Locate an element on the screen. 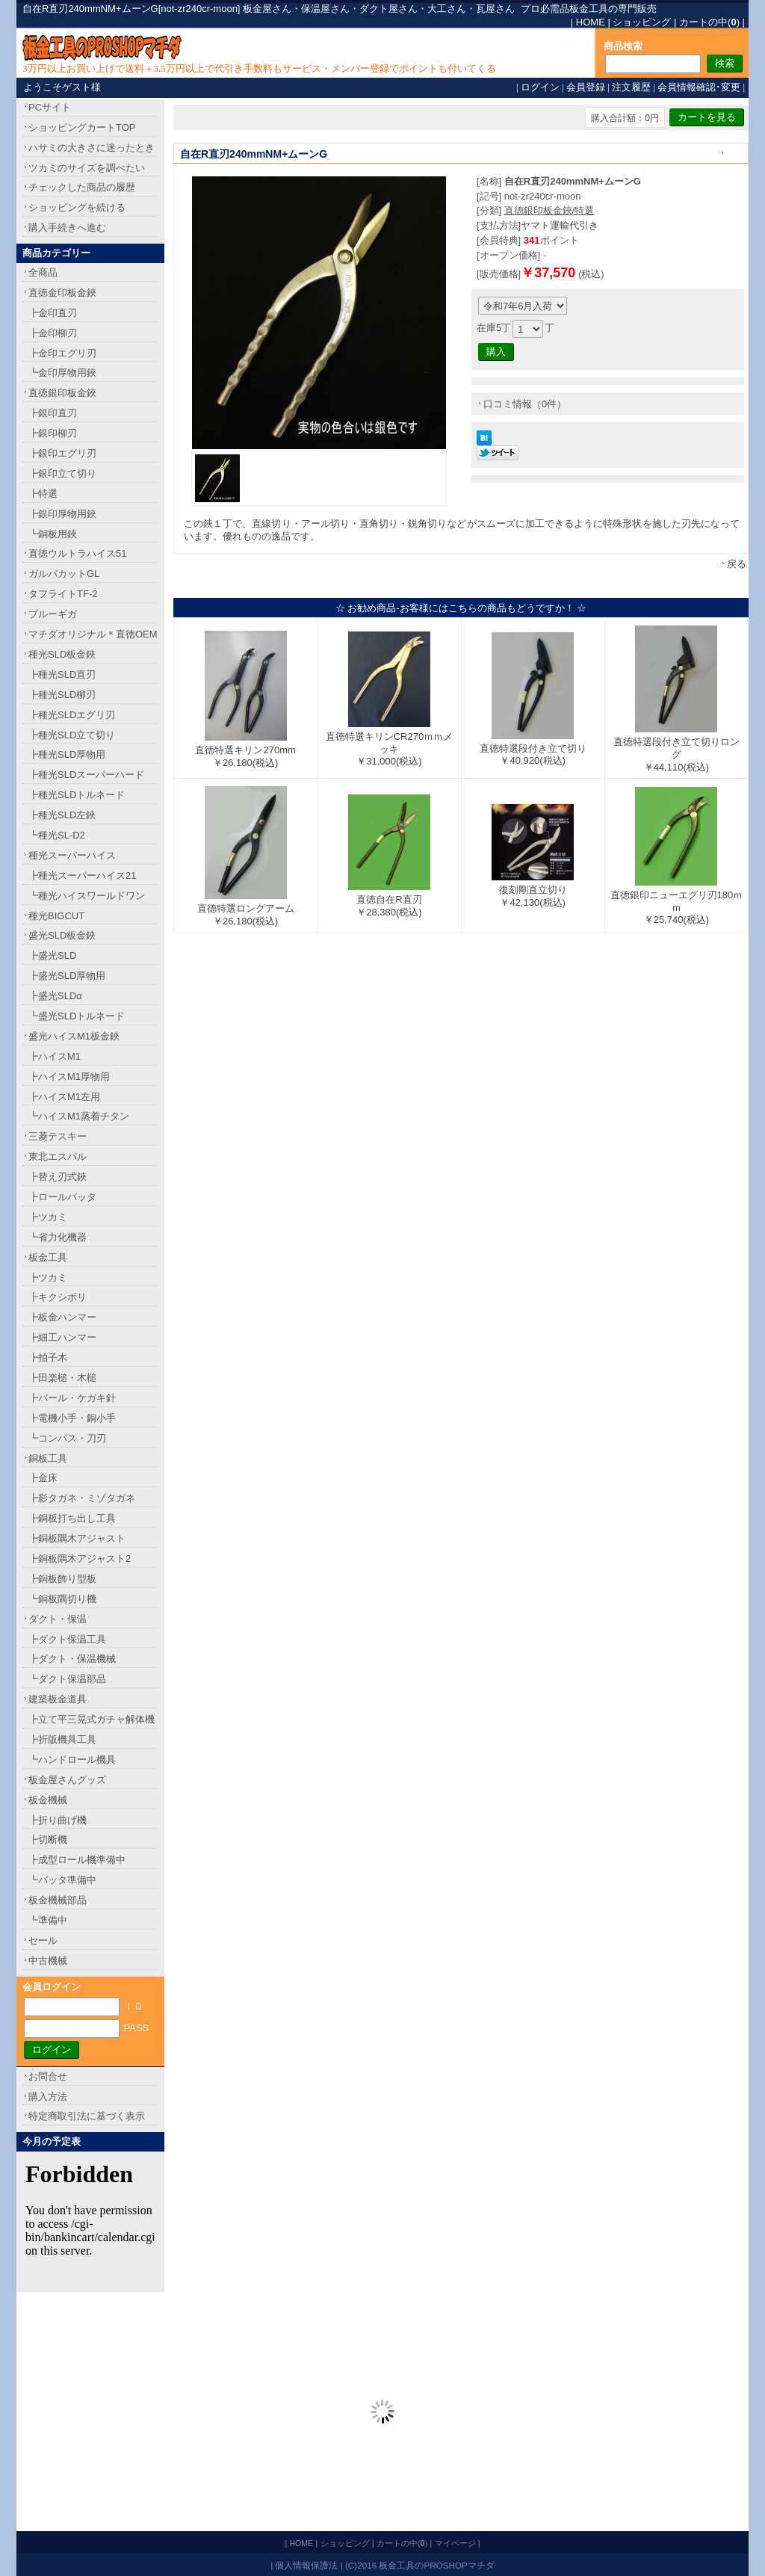  ガルバカットGL is located at coordinates (63, 573).